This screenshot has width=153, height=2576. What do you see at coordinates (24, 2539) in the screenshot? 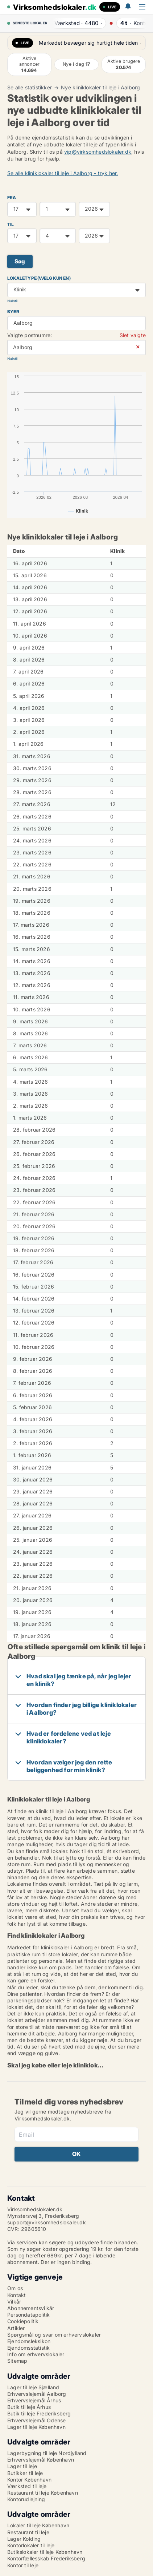
I see `Lager Kolding` at bounding box center [24, 2539].